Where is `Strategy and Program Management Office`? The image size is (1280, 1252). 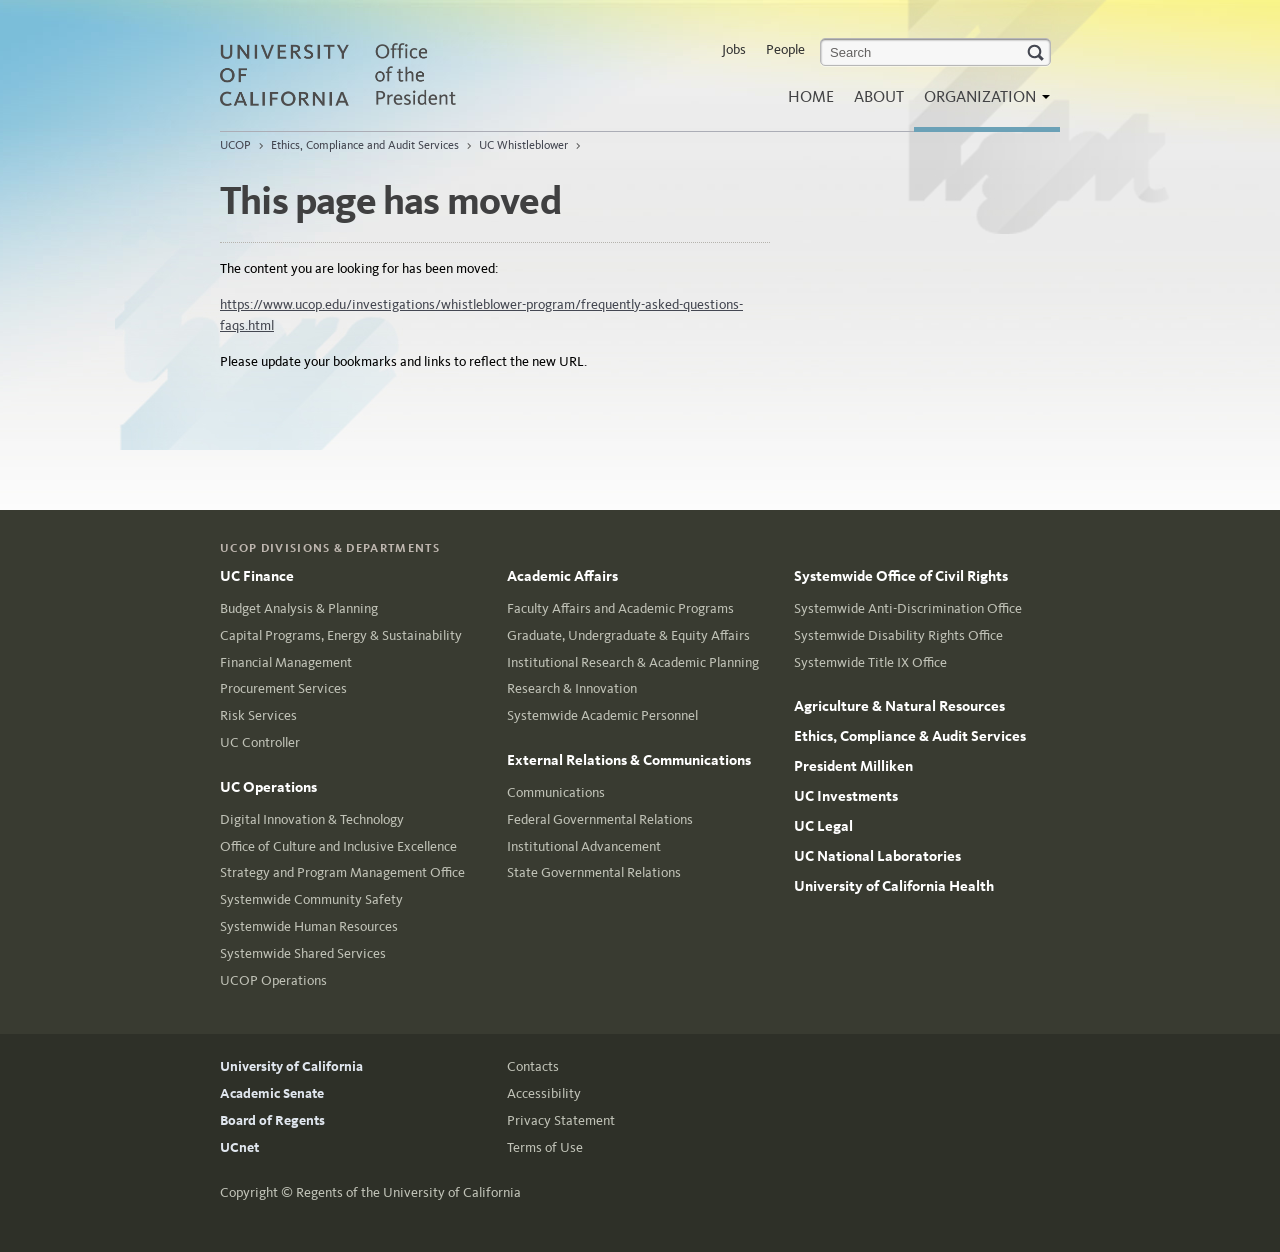 Strategy and Program Management Office is located at coordinates (342, 872).